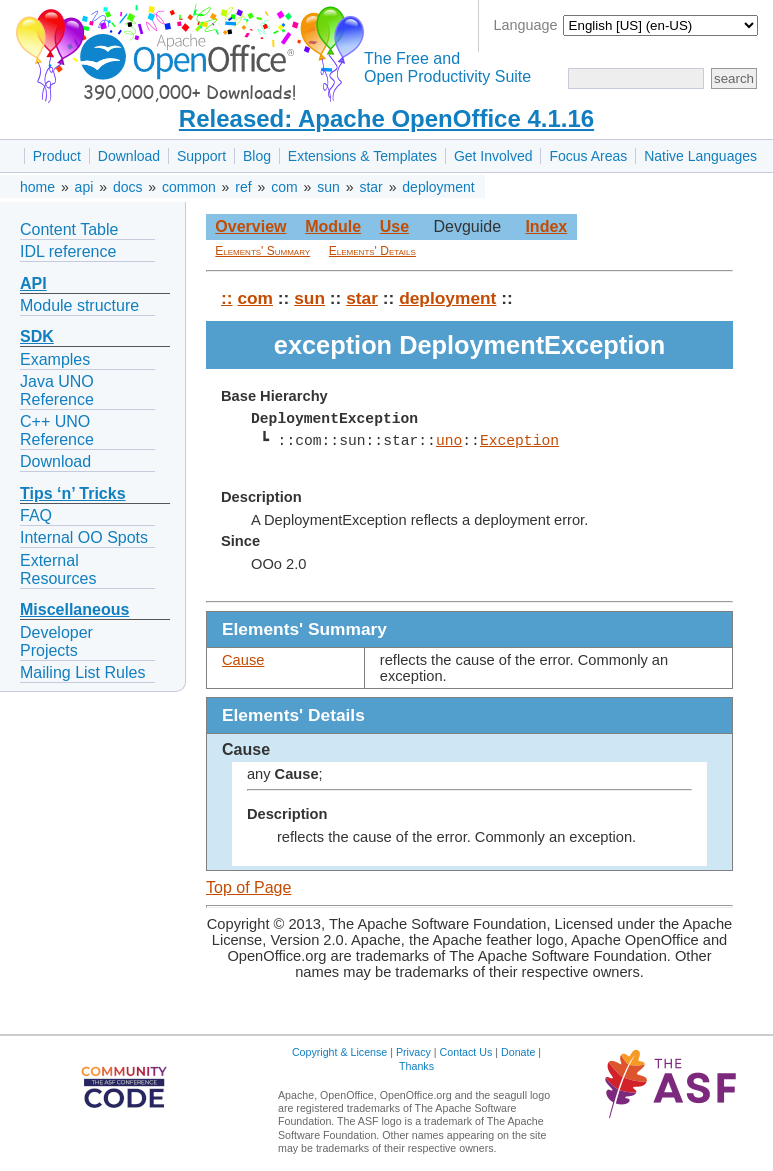  Describe the element at coordinates (84, 537) in the screenshot. I see `Internal OO Spots` at that location.